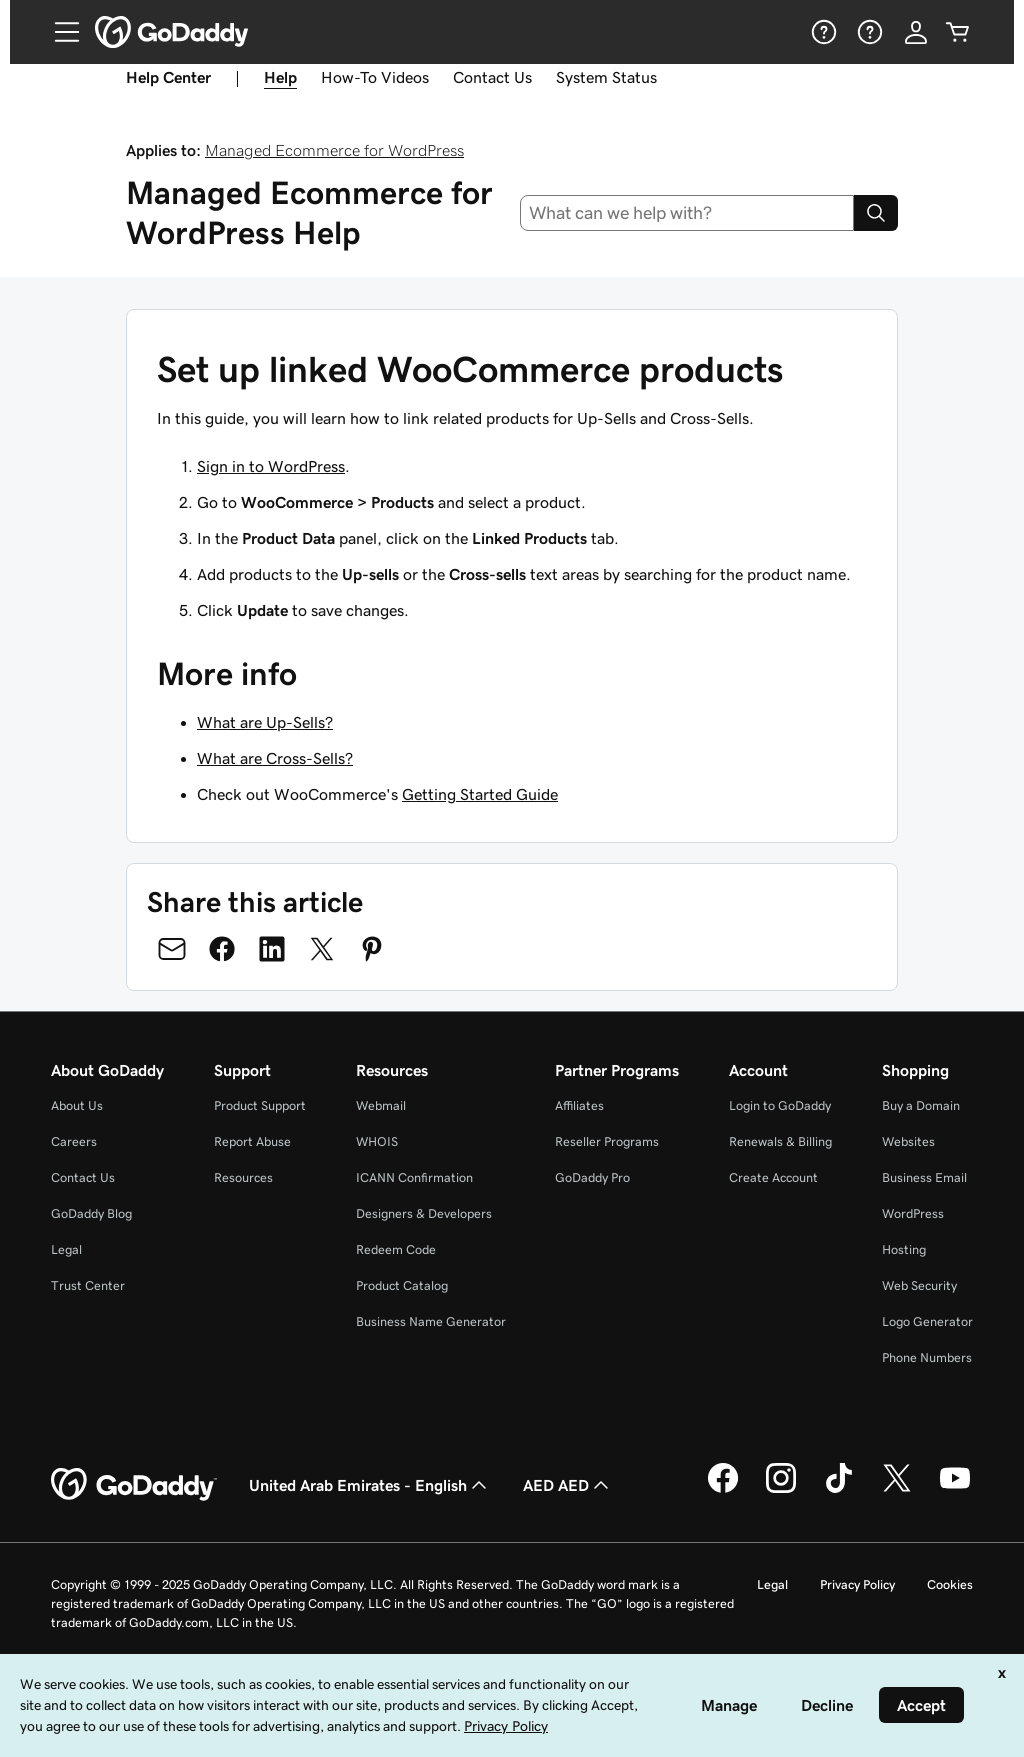 The height and width of the screenshot is (1757, 1024). I want to click on [Help], so click(822, 32).